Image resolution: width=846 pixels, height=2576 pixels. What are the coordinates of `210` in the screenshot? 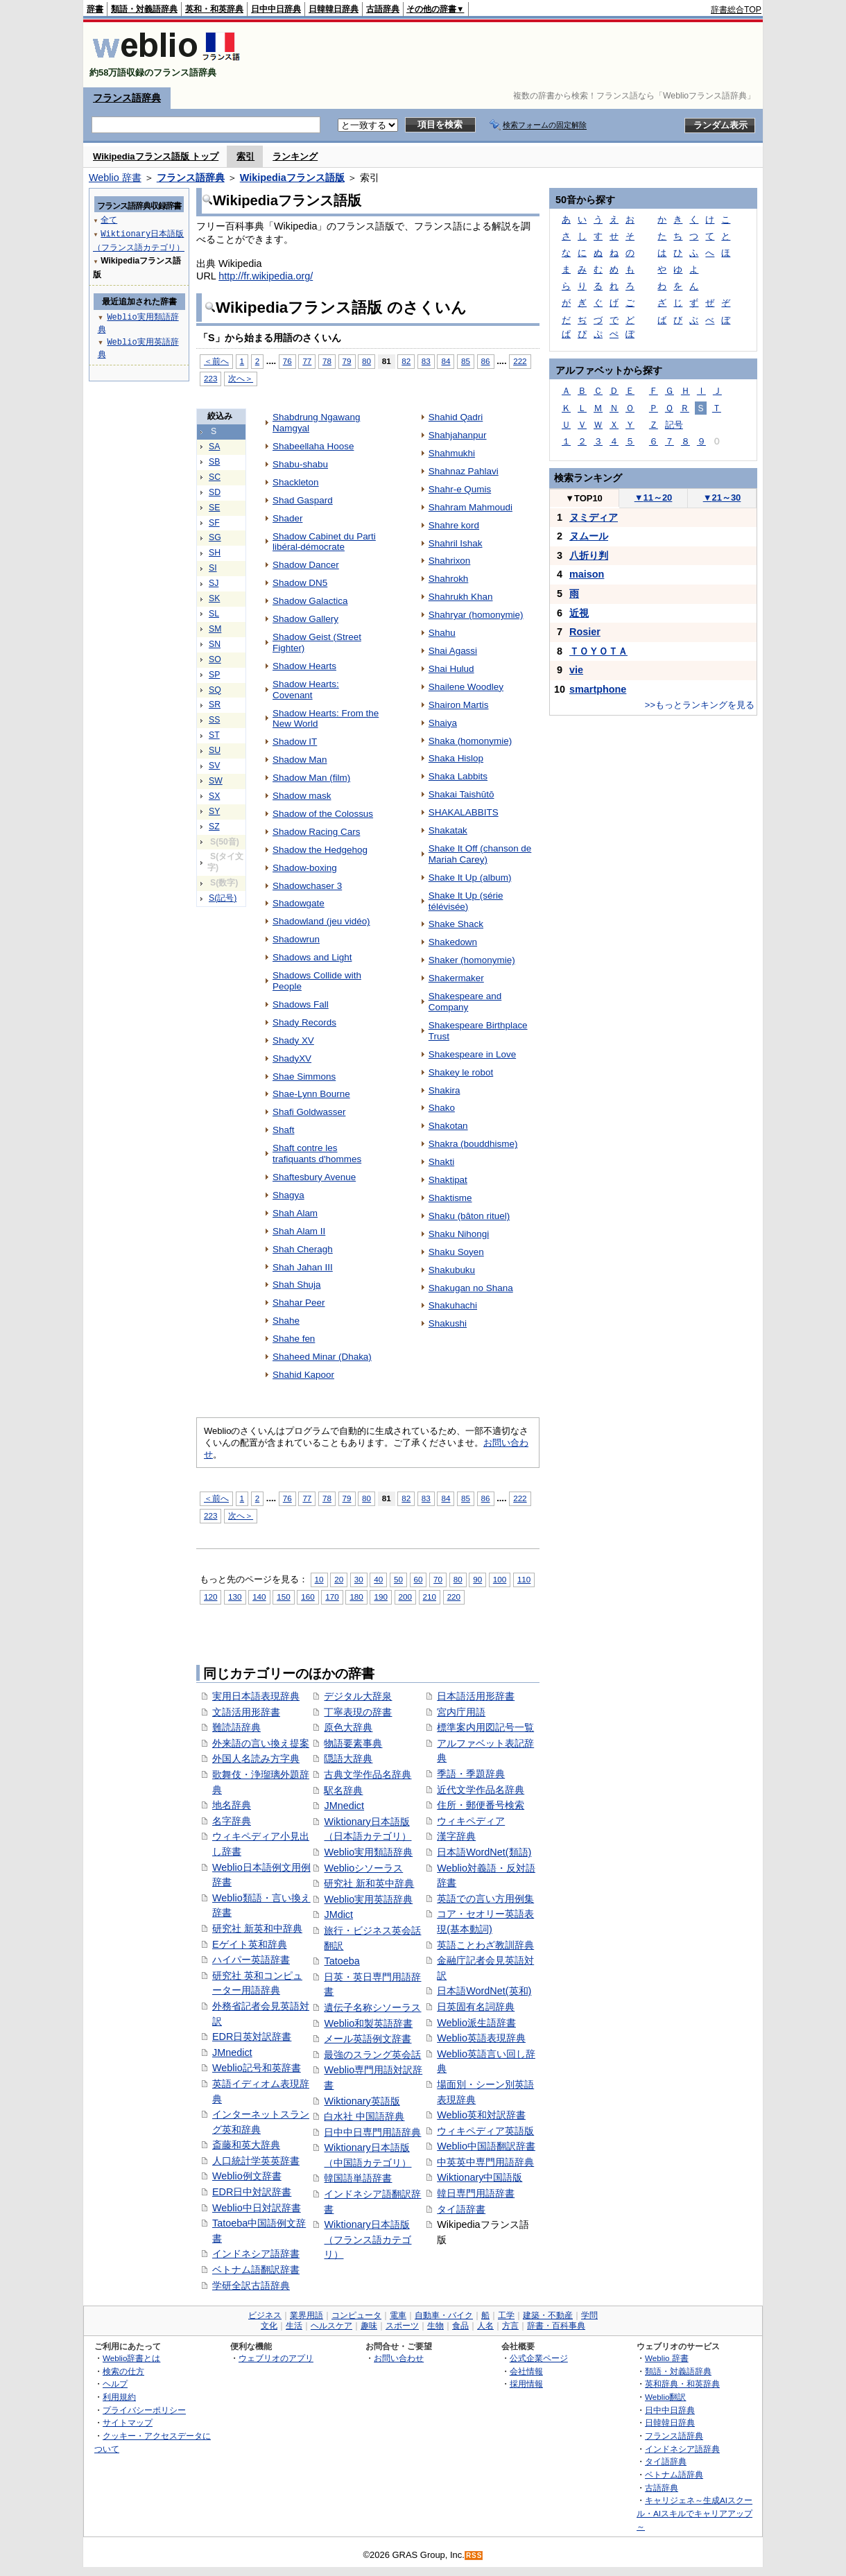 It's located at (429, 1596).